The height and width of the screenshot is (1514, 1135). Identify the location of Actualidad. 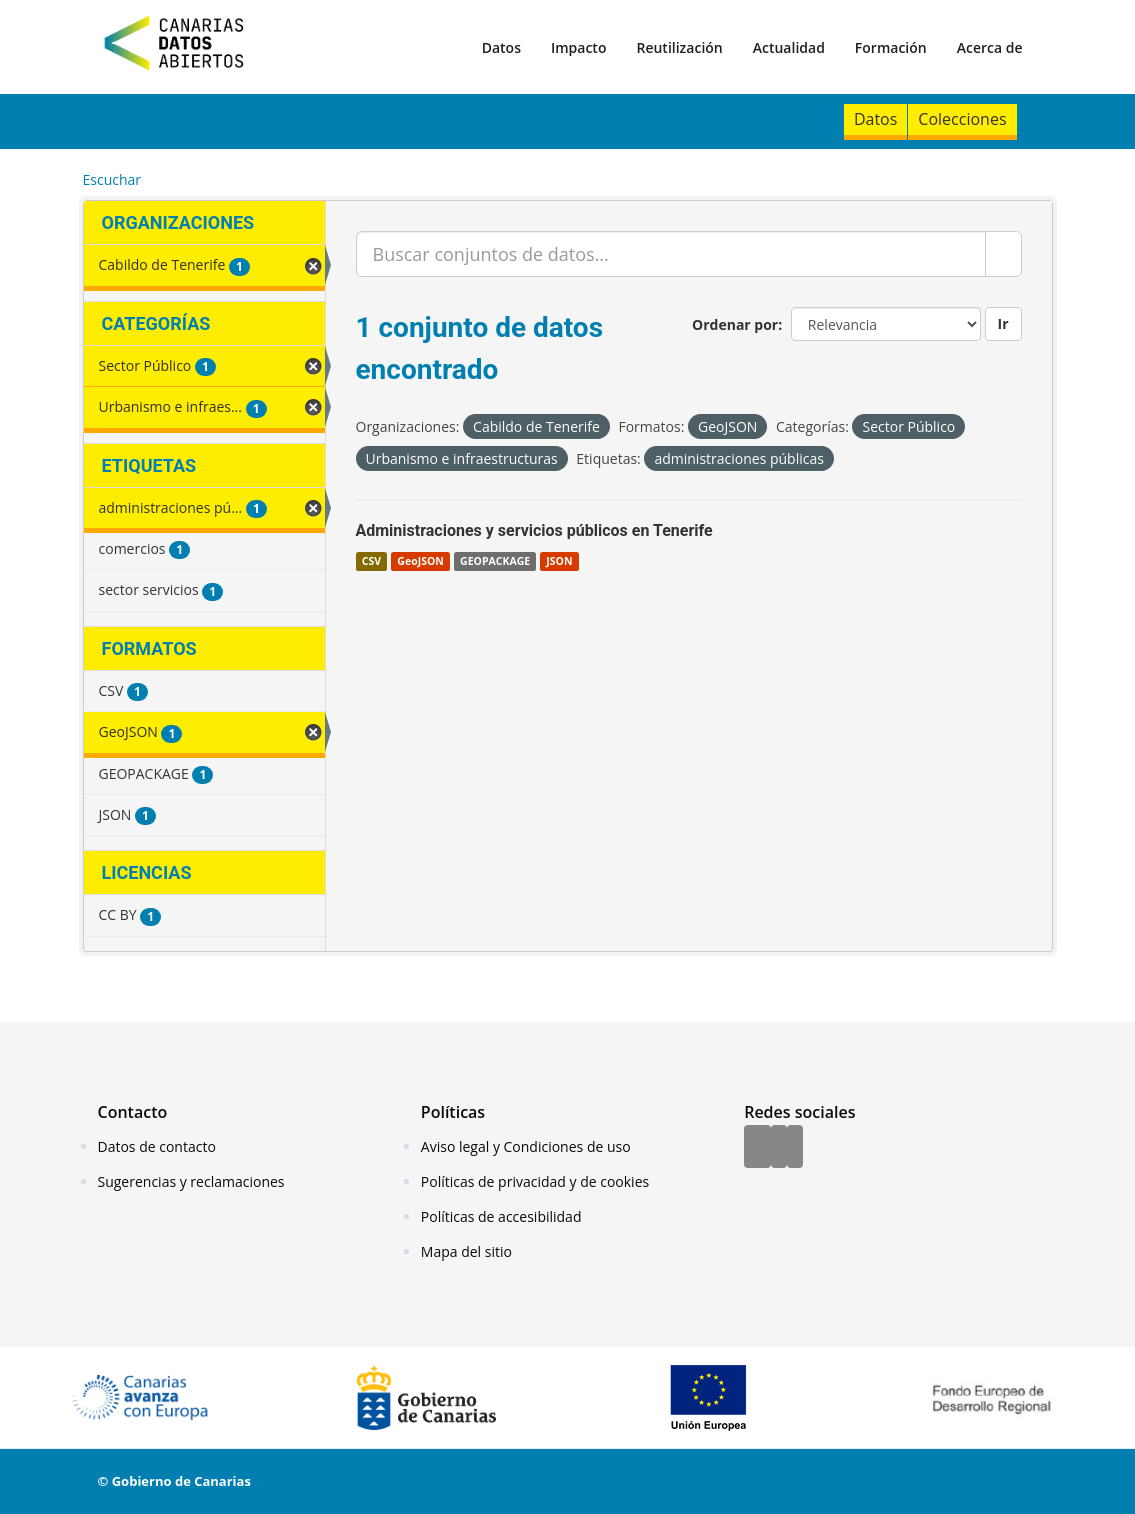
(789, 47).